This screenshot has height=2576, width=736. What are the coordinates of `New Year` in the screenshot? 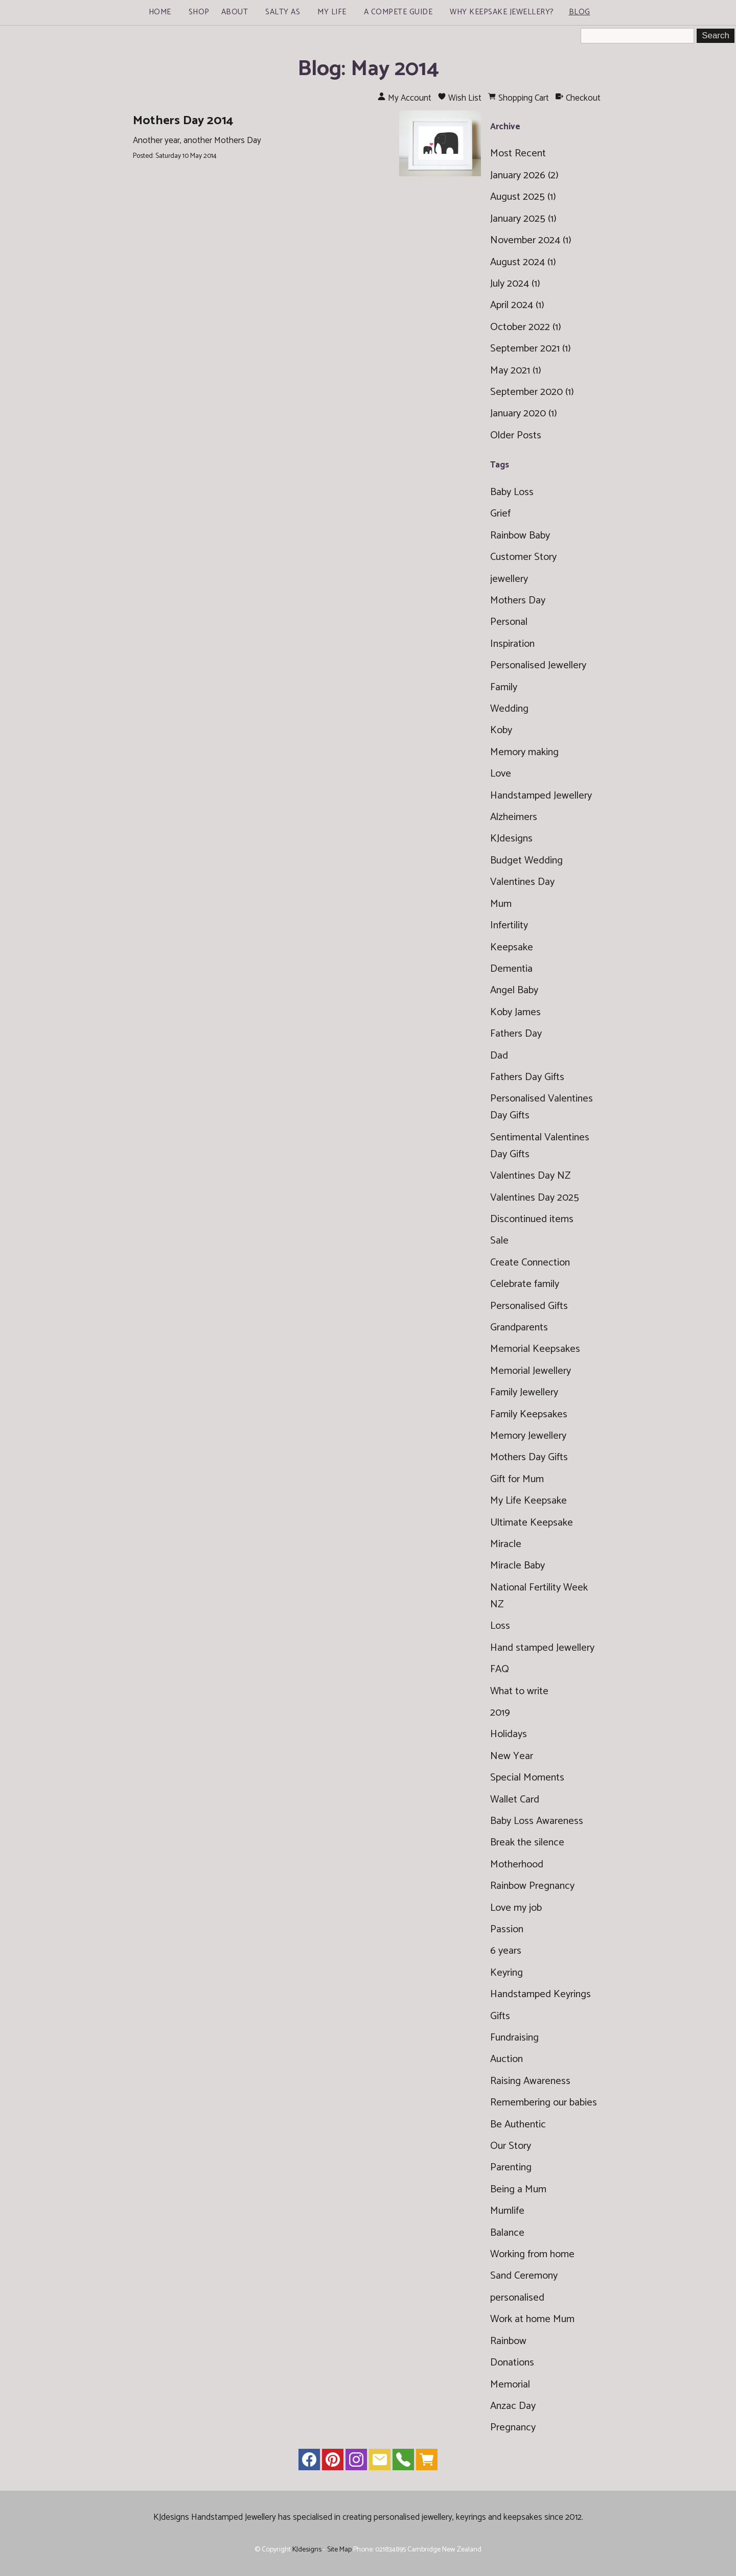 It's located at (511, 1756).